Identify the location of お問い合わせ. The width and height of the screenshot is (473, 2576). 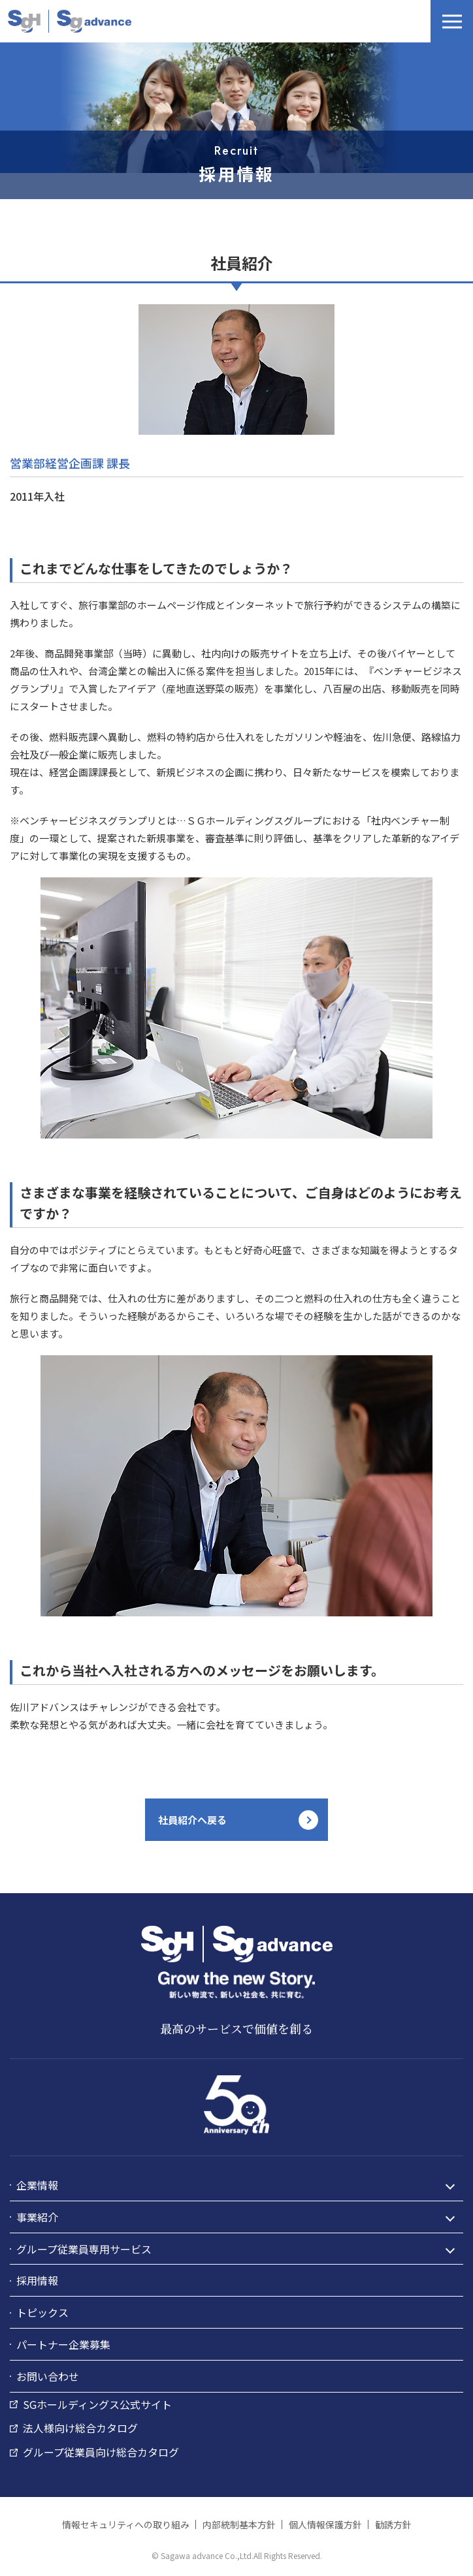
(47, 2376).